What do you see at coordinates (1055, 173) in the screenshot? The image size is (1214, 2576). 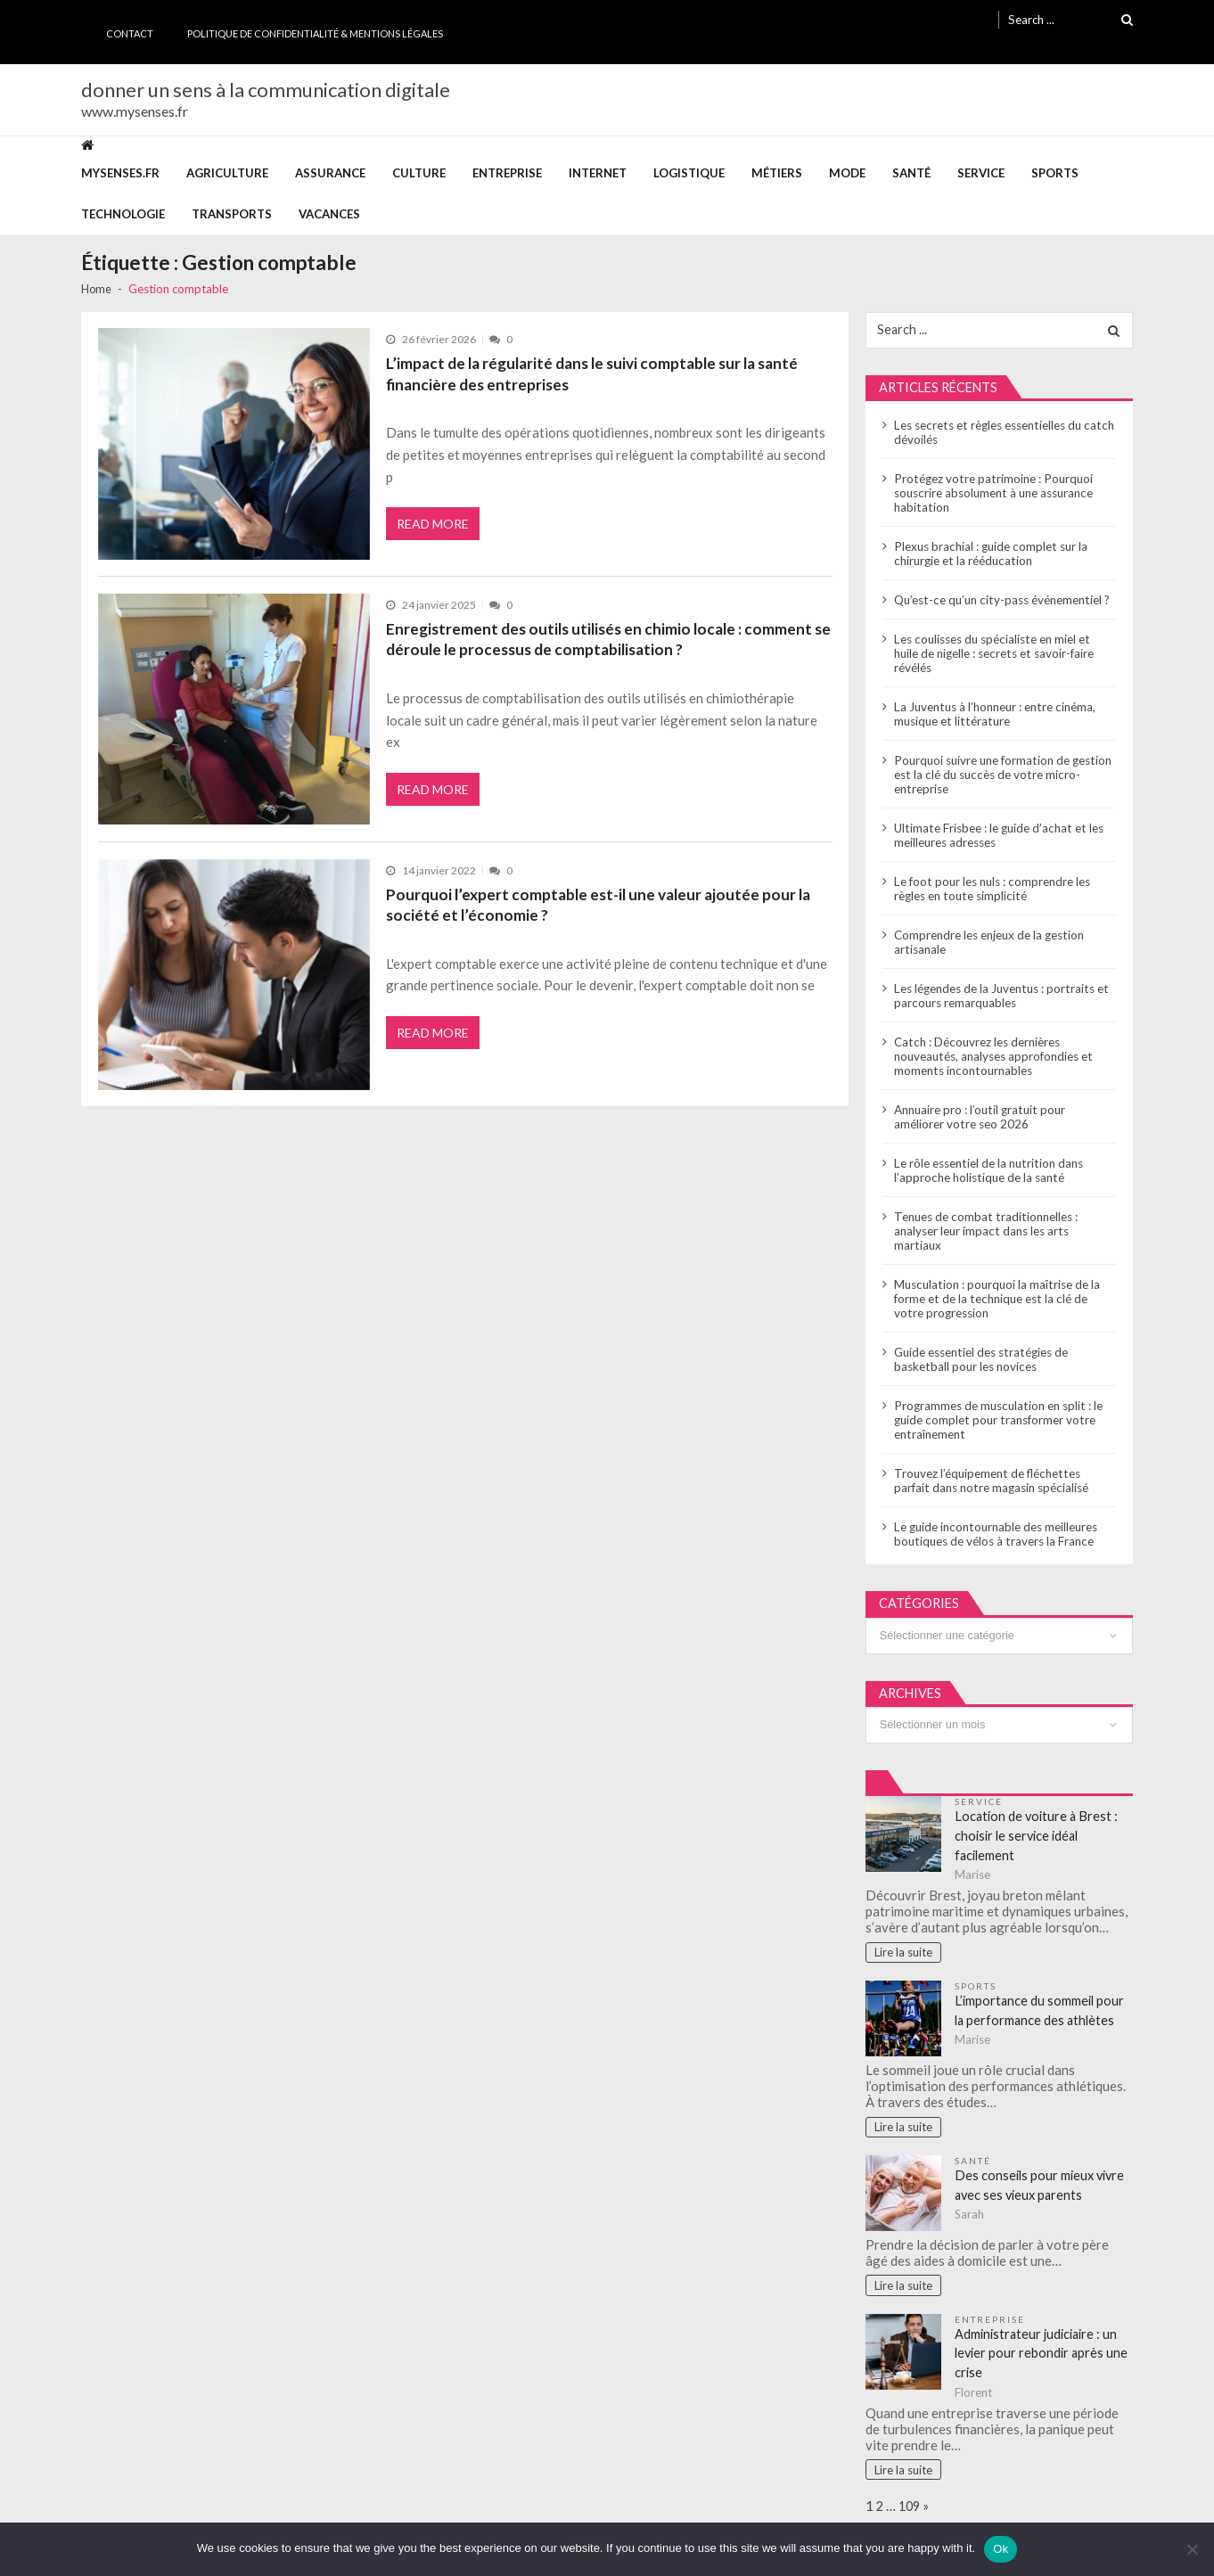 I see `Sports` at bounding box center [1055, 173].